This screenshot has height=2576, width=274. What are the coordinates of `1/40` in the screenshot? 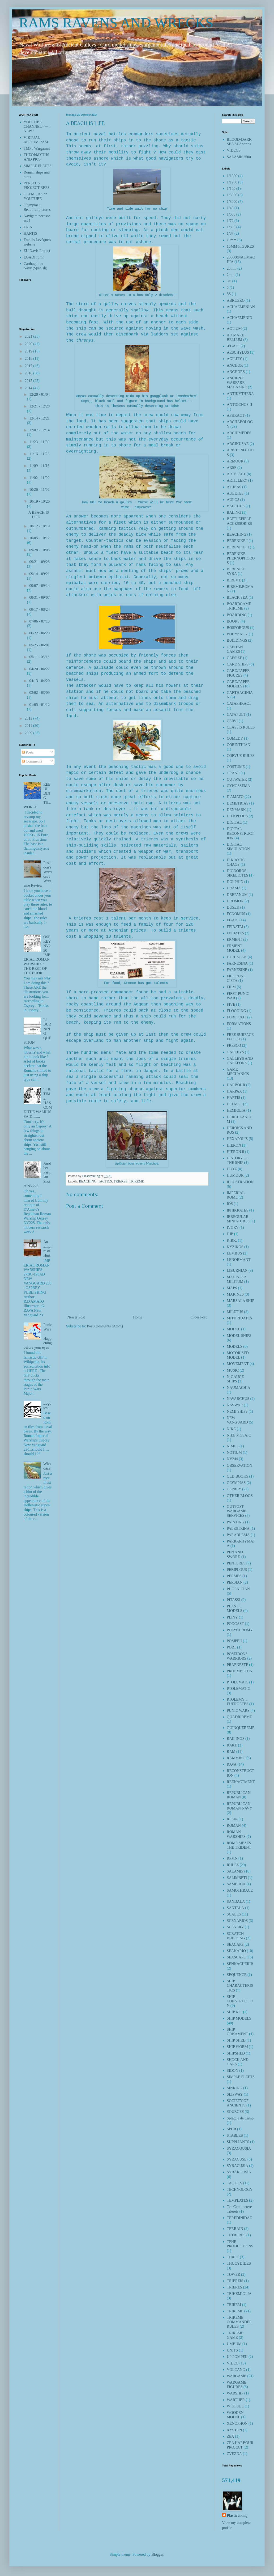 It's located at (230, 208).